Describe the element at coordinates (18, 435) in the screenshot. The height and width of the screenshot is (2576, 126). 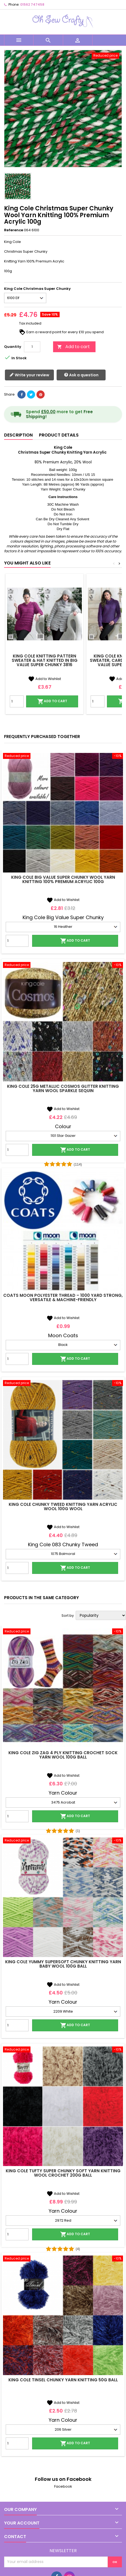
I see `Description [tab]` at that location.